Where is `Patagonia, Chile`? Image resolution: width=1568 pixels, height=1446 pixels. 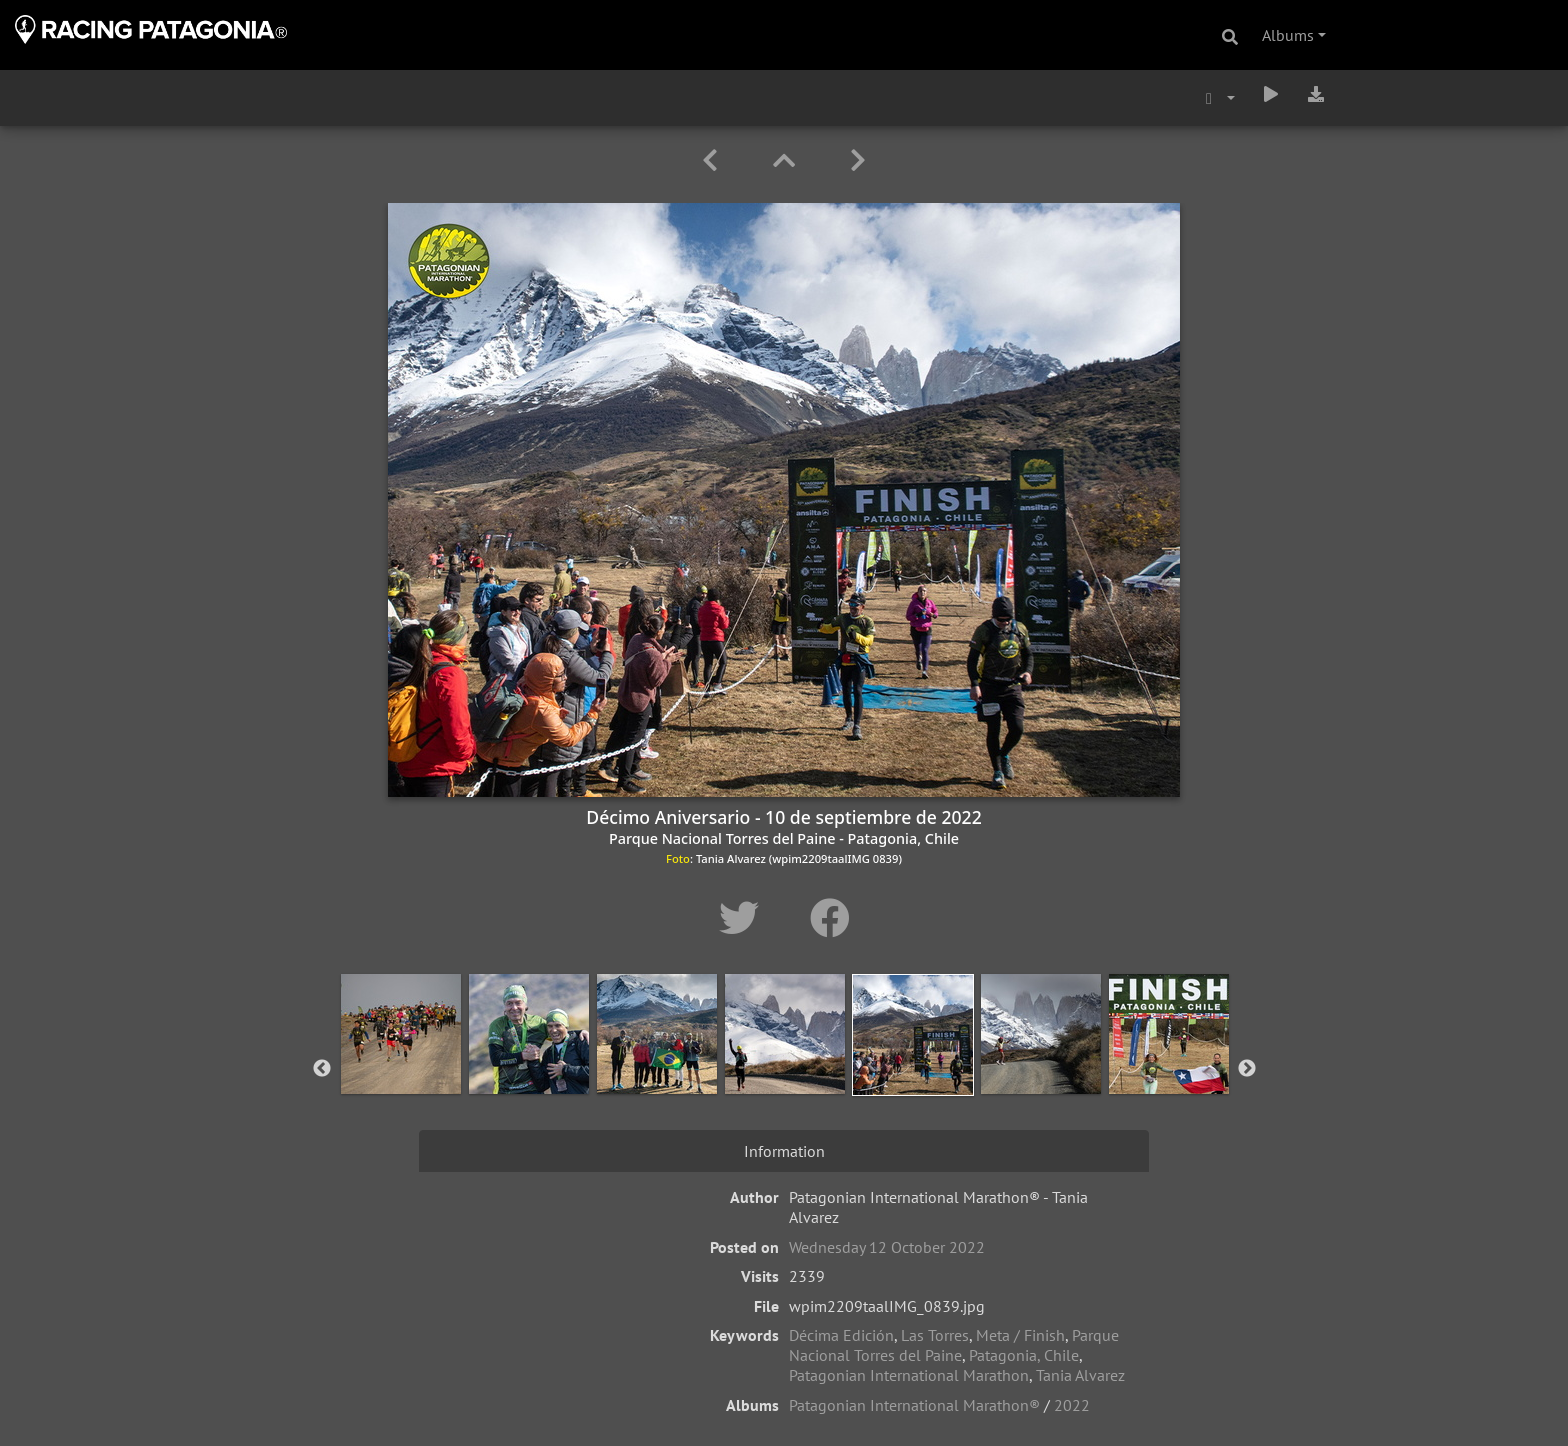
Patagonia, Chile is located at coordinates (1024, 1355).